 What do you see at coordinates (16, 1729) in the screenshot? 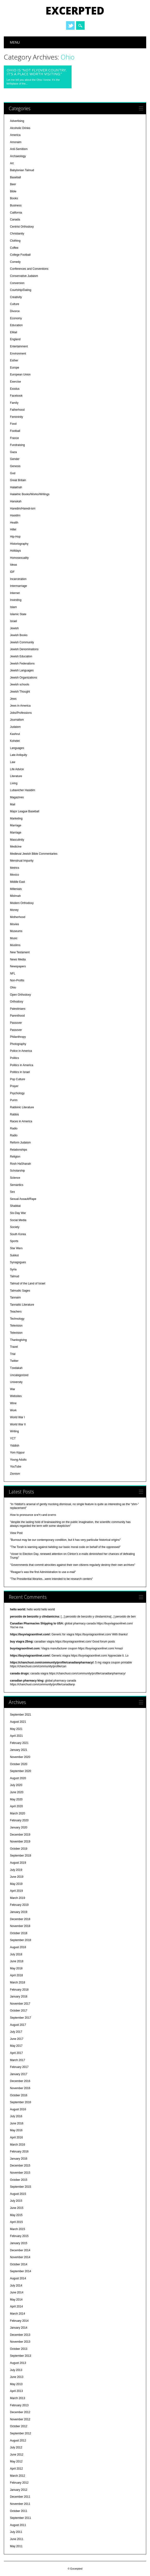
I see `May 2021` at bounding box center [16, 1729].